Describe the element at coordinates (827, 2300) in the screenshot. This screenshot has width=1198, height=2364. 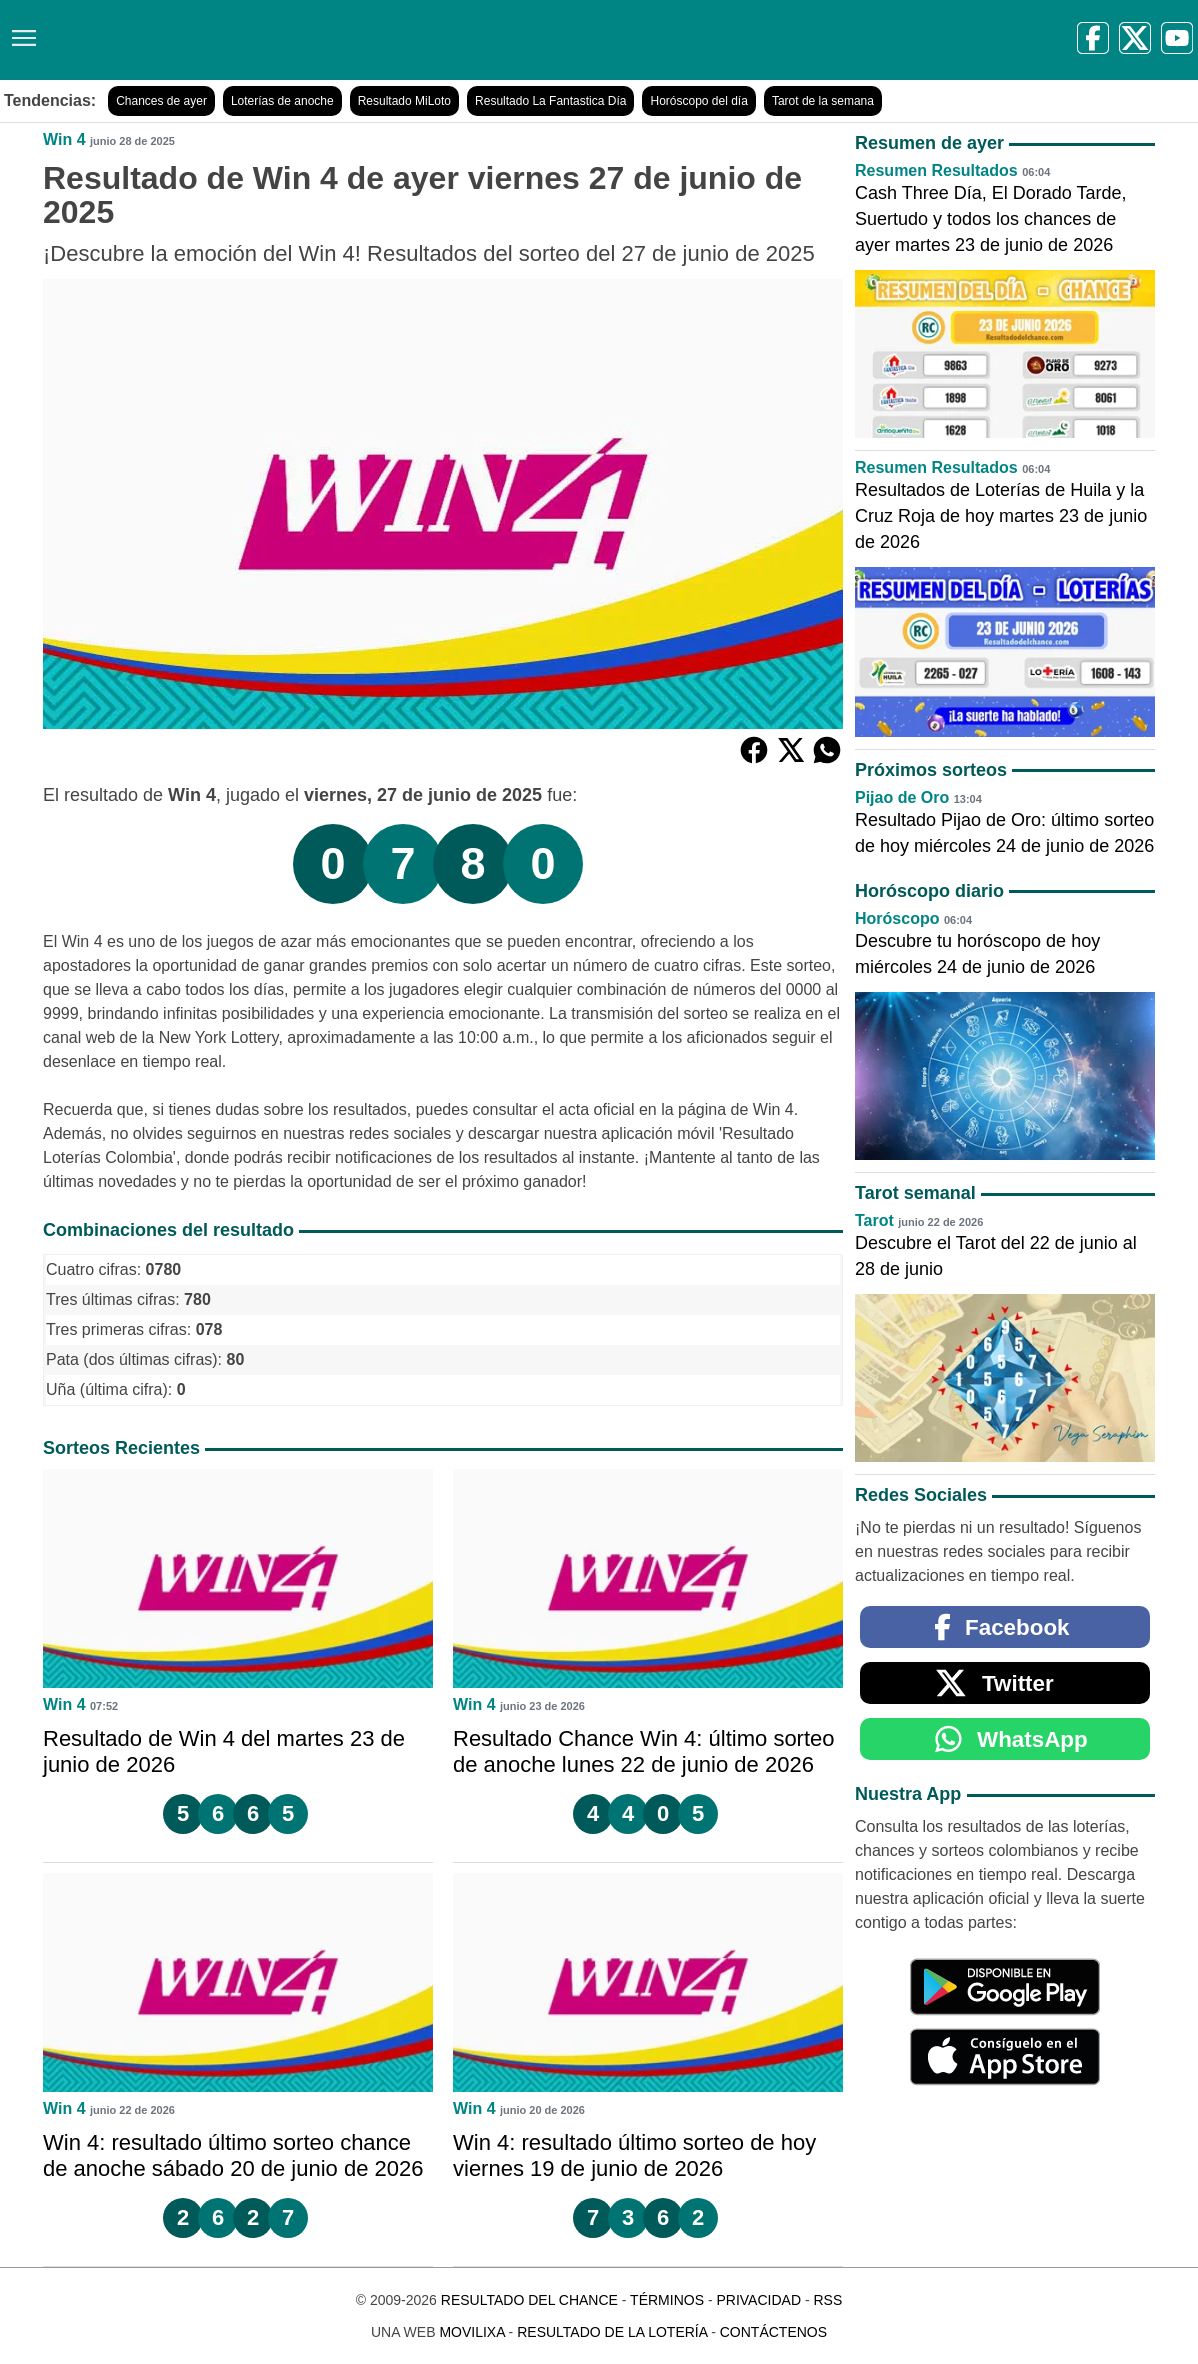
I see `RSS` at that location.